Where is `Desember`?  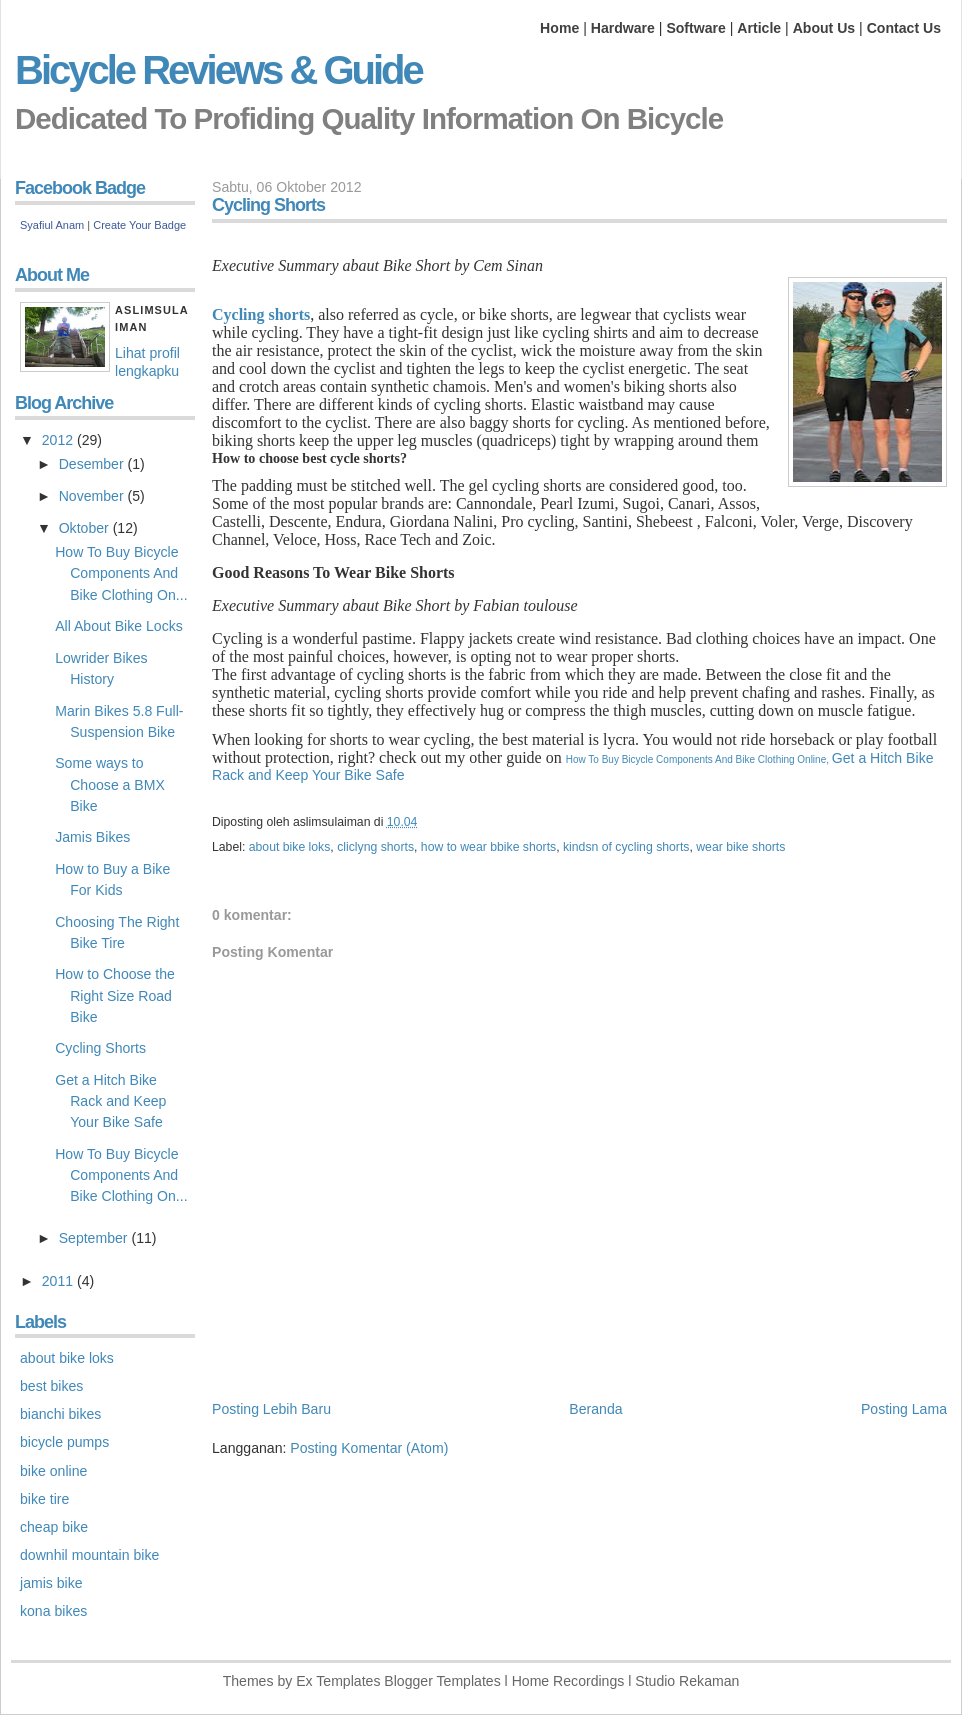
Desember is located at coordinates (93, 464).